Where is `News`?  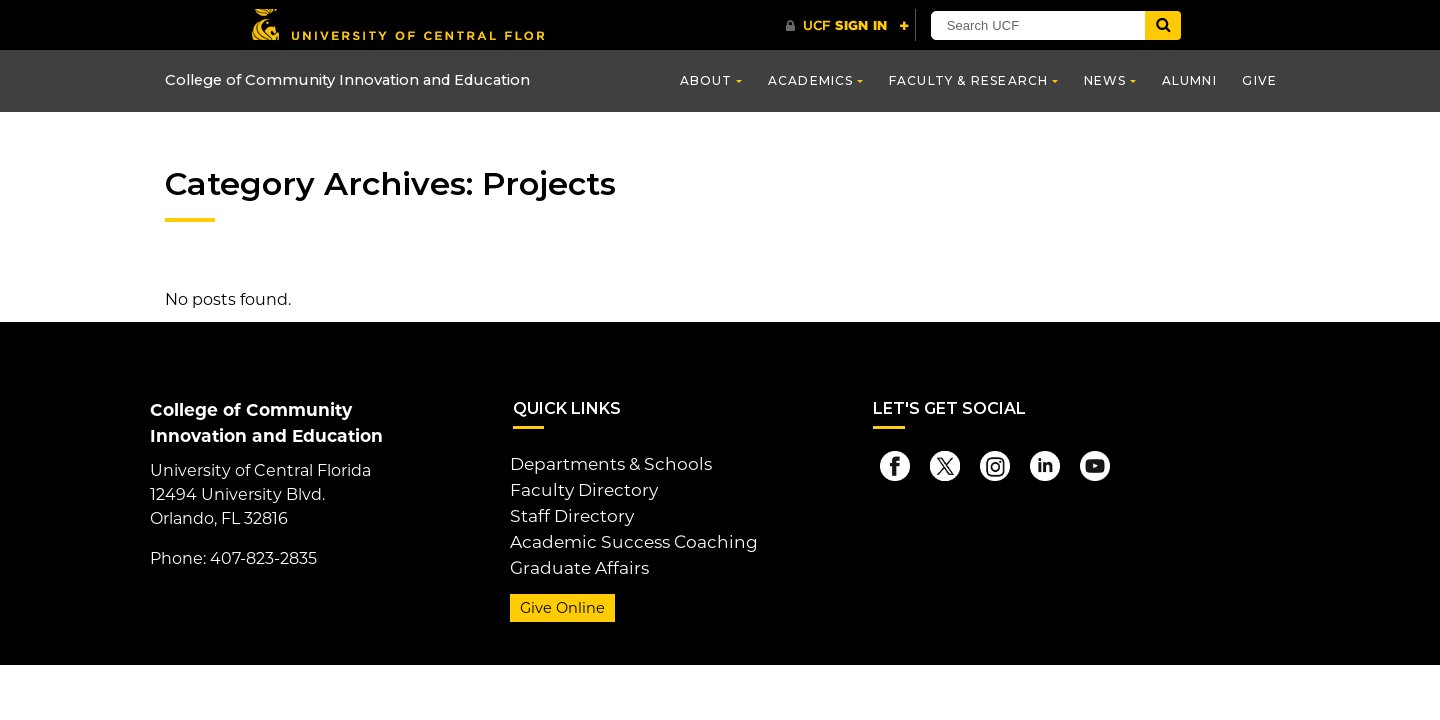
News is located at coordinates (1105, 80).